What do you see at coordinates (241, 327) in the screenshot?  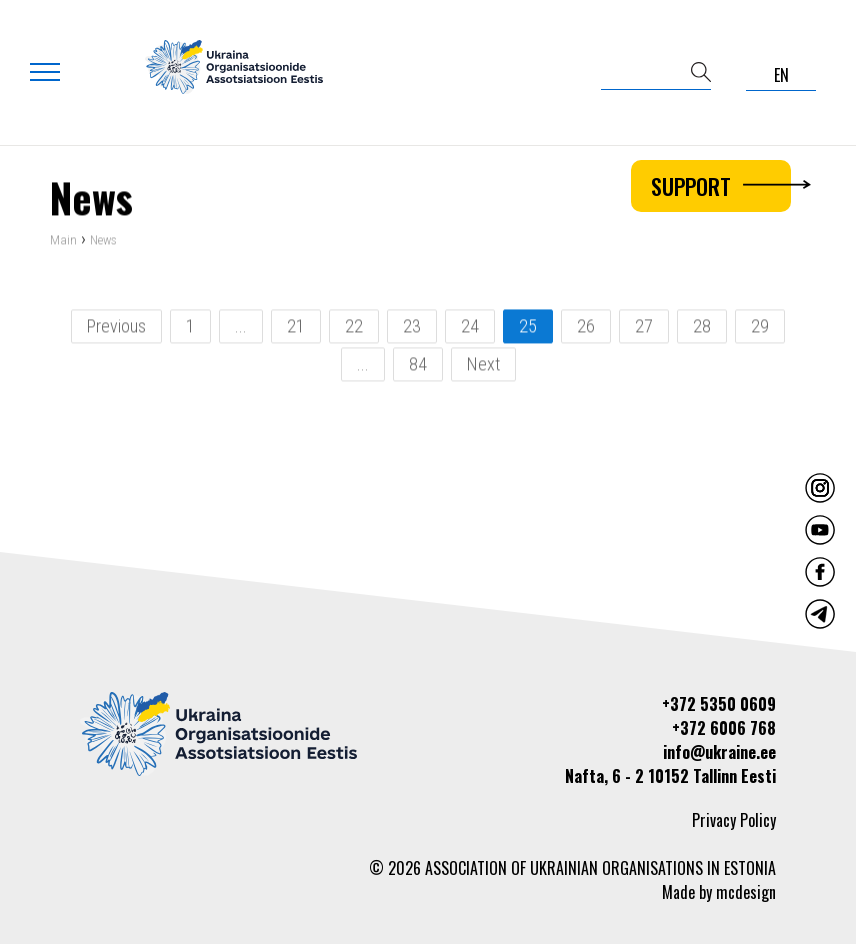 I see `...` at bounding box center [241, 327].